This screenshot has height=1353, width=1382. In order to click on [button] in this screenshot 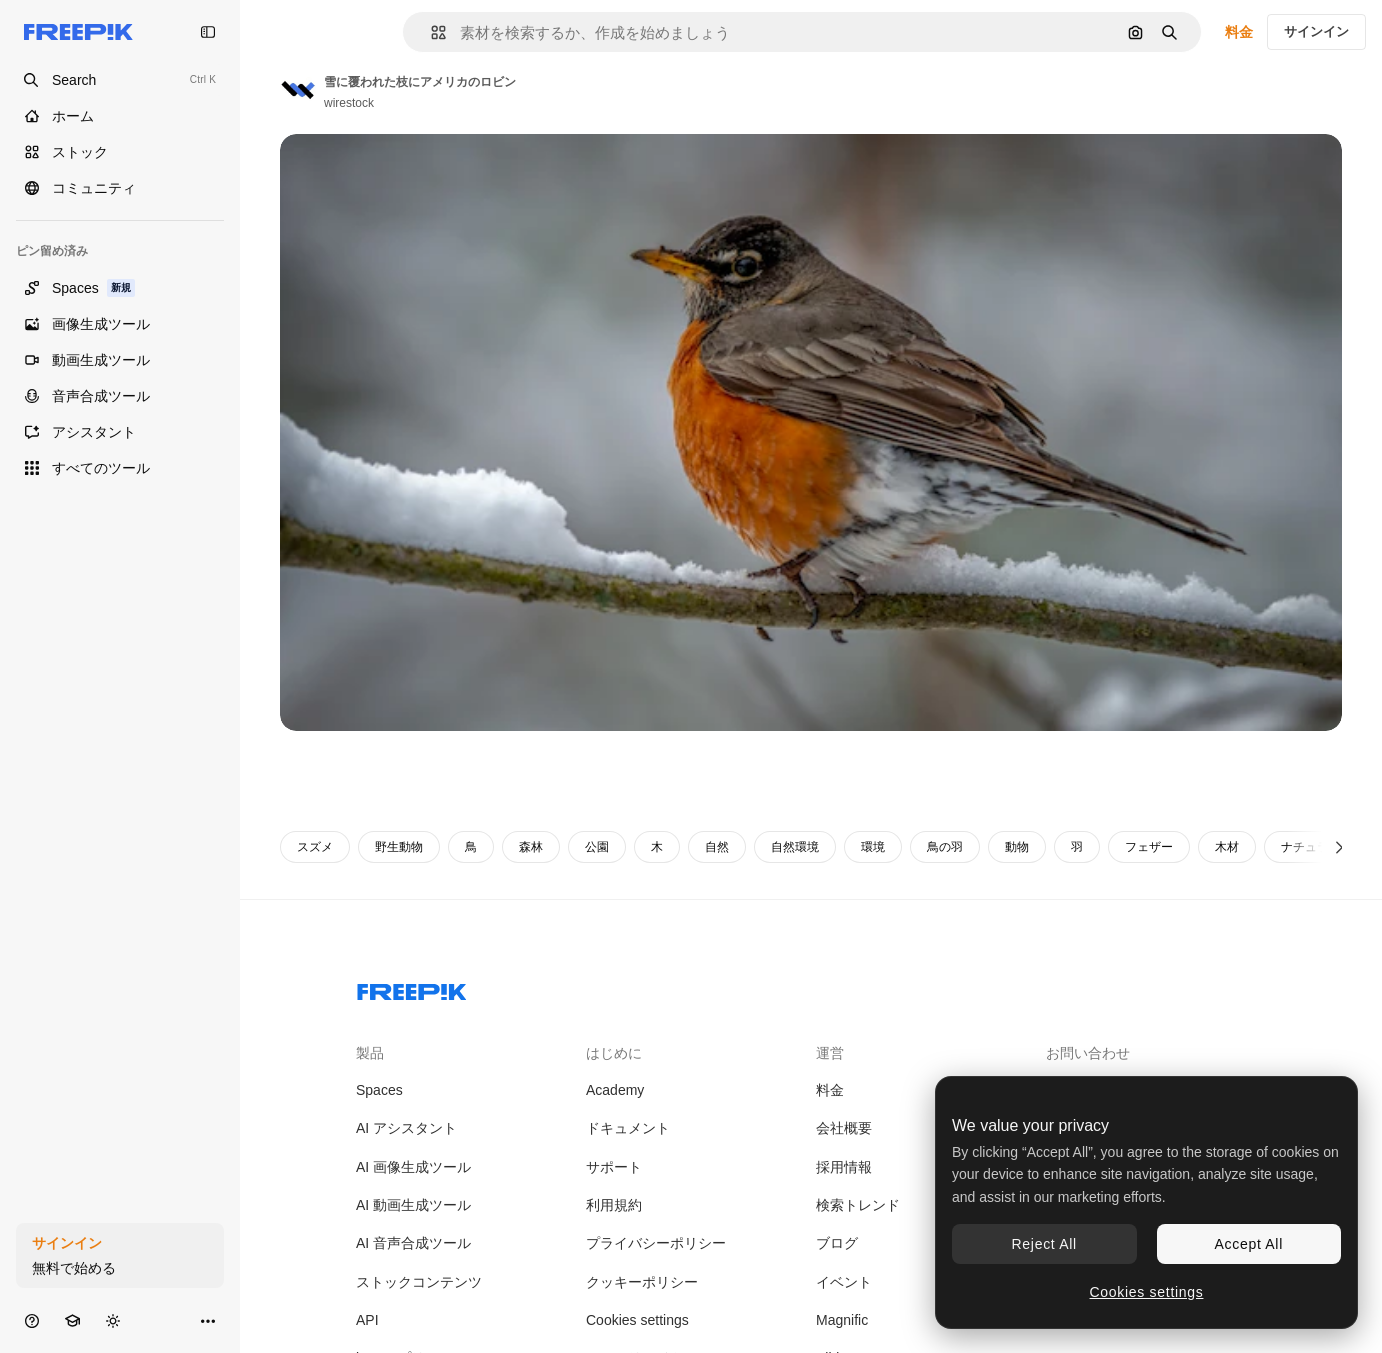, I will do `click(430, 32)`.